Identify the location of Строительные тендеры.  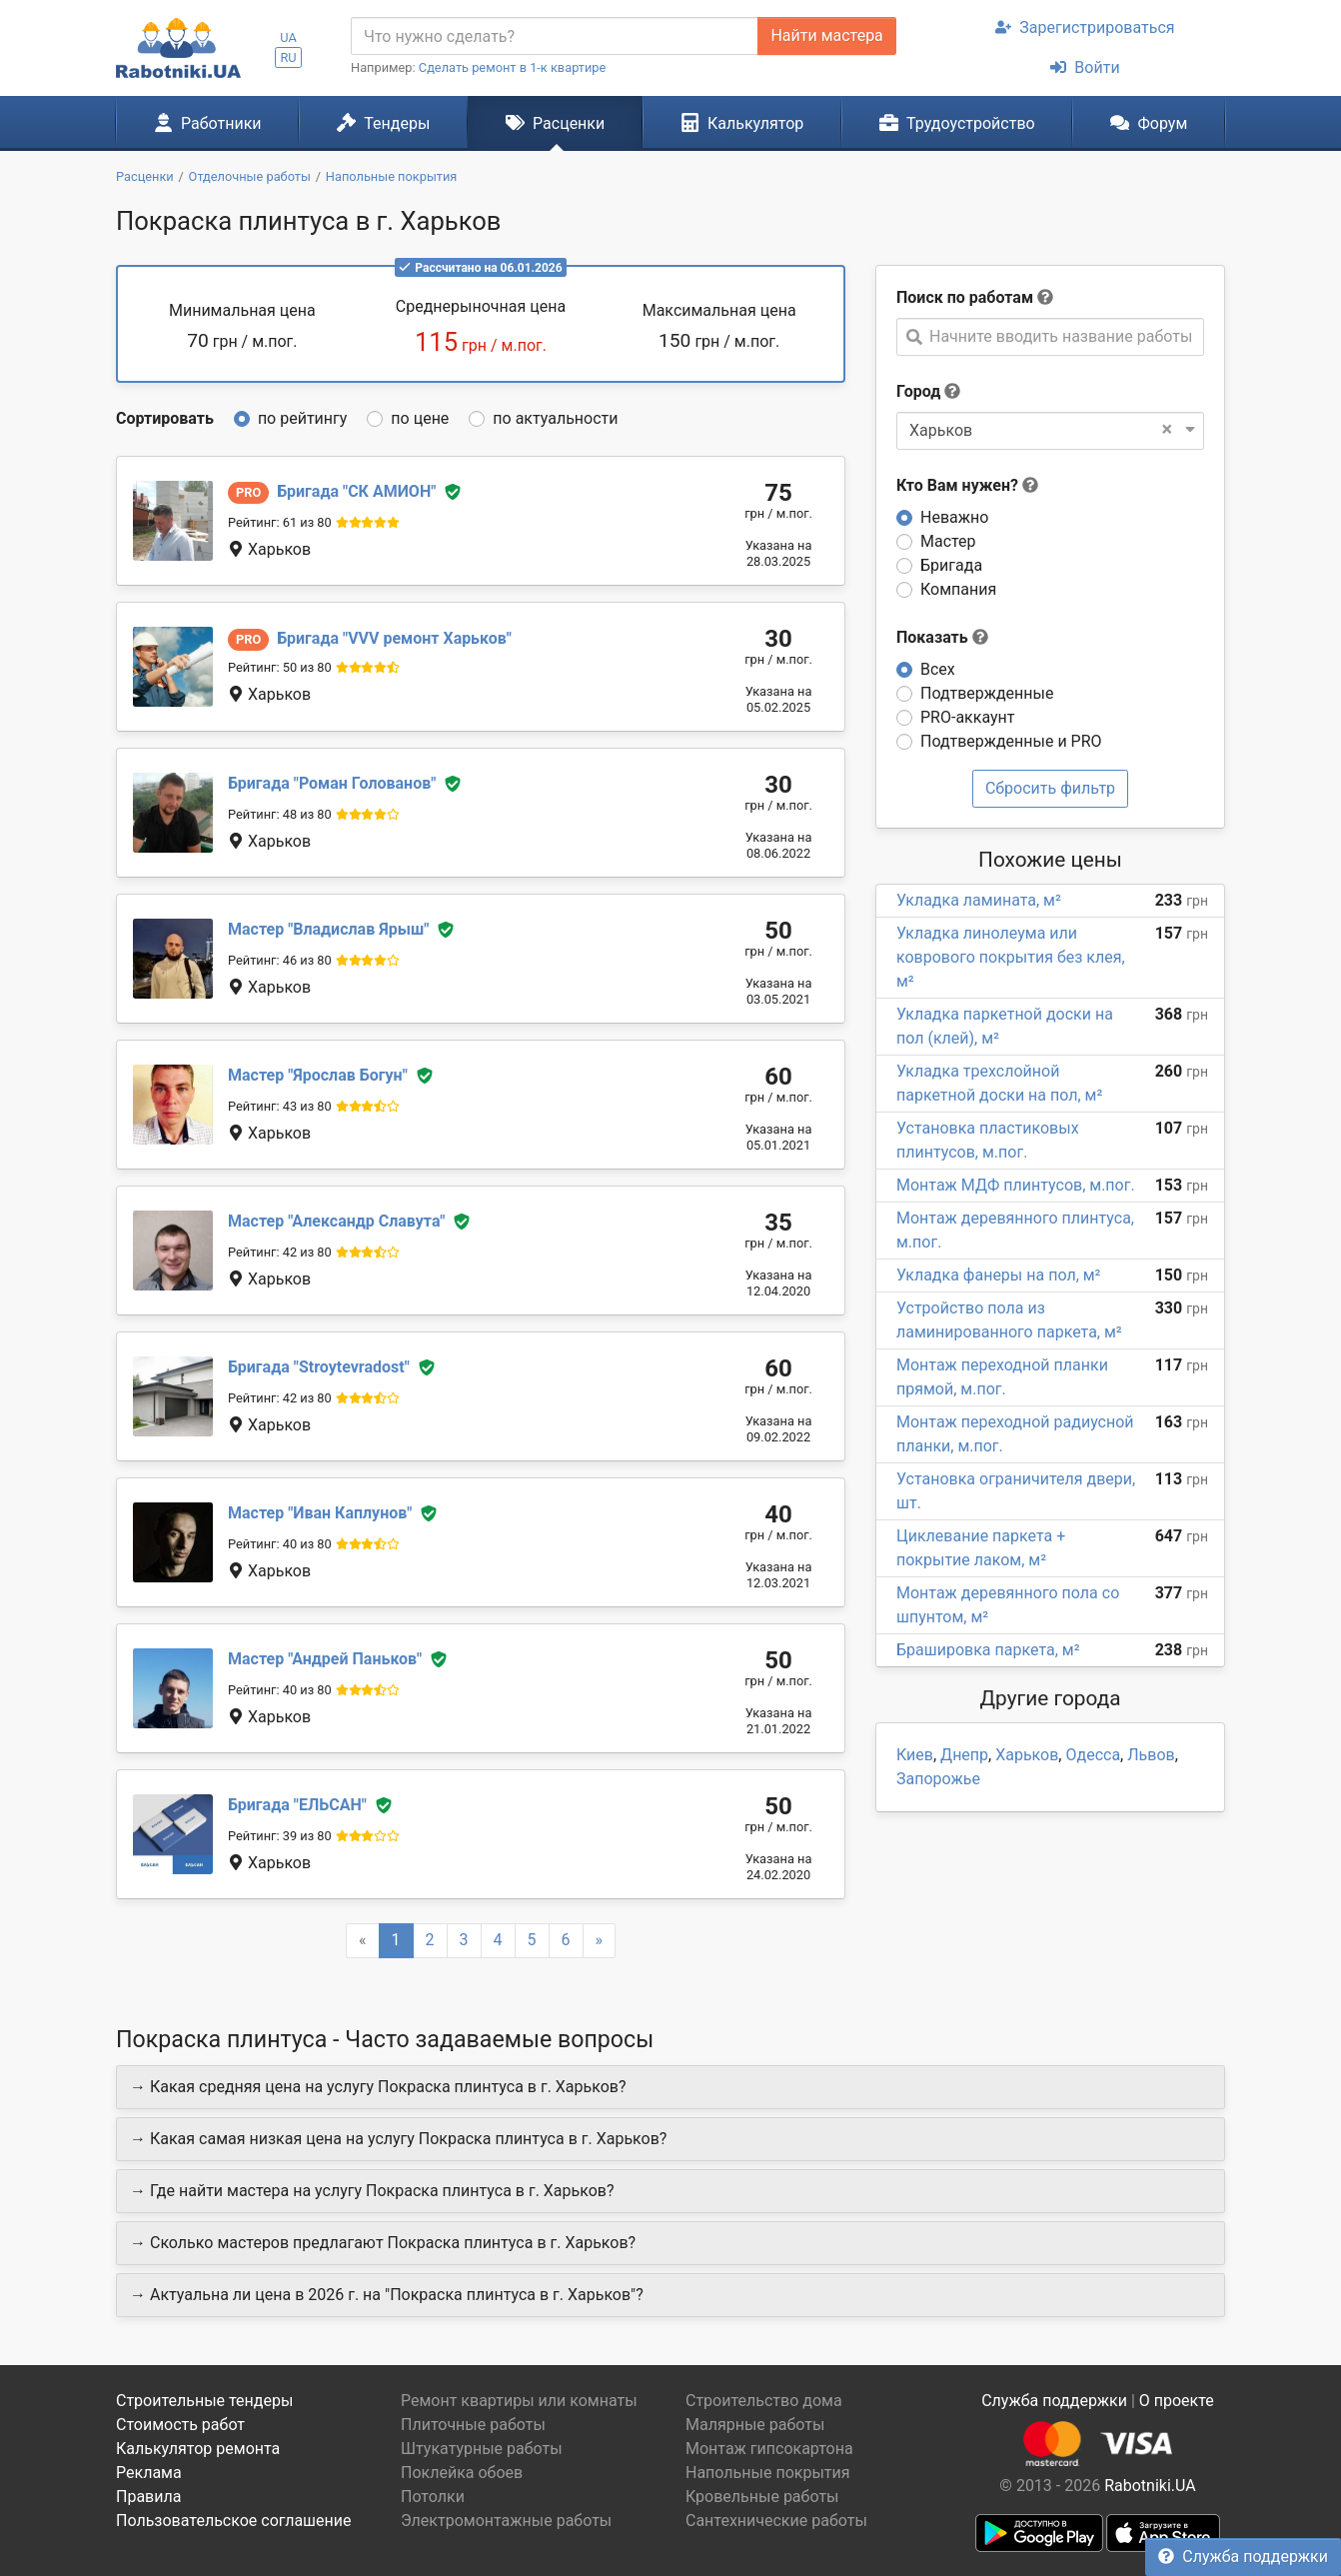
(204, 2400).